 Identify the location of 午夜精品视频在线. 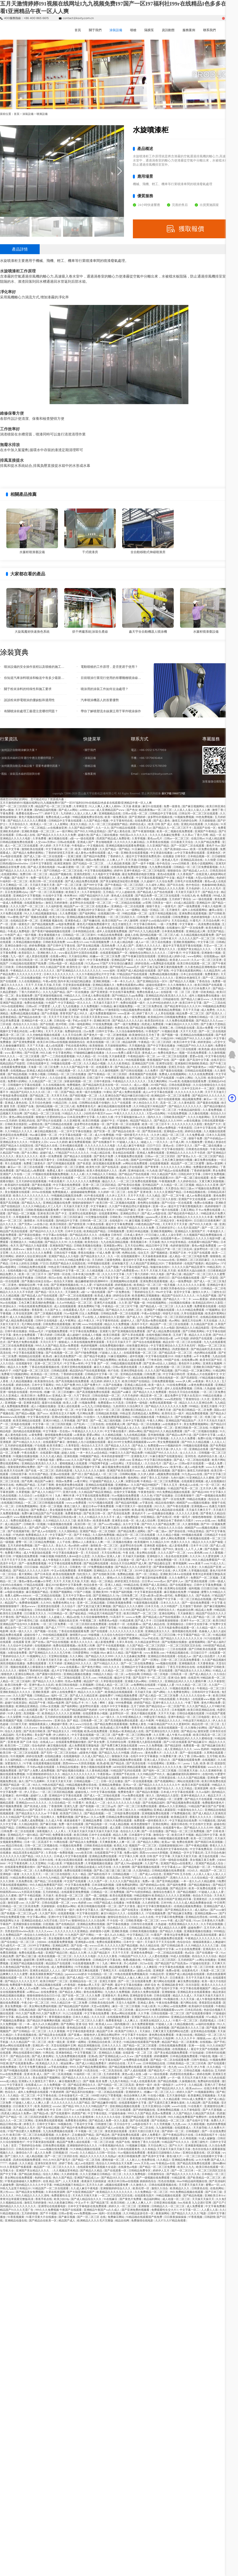
(177, 1652).